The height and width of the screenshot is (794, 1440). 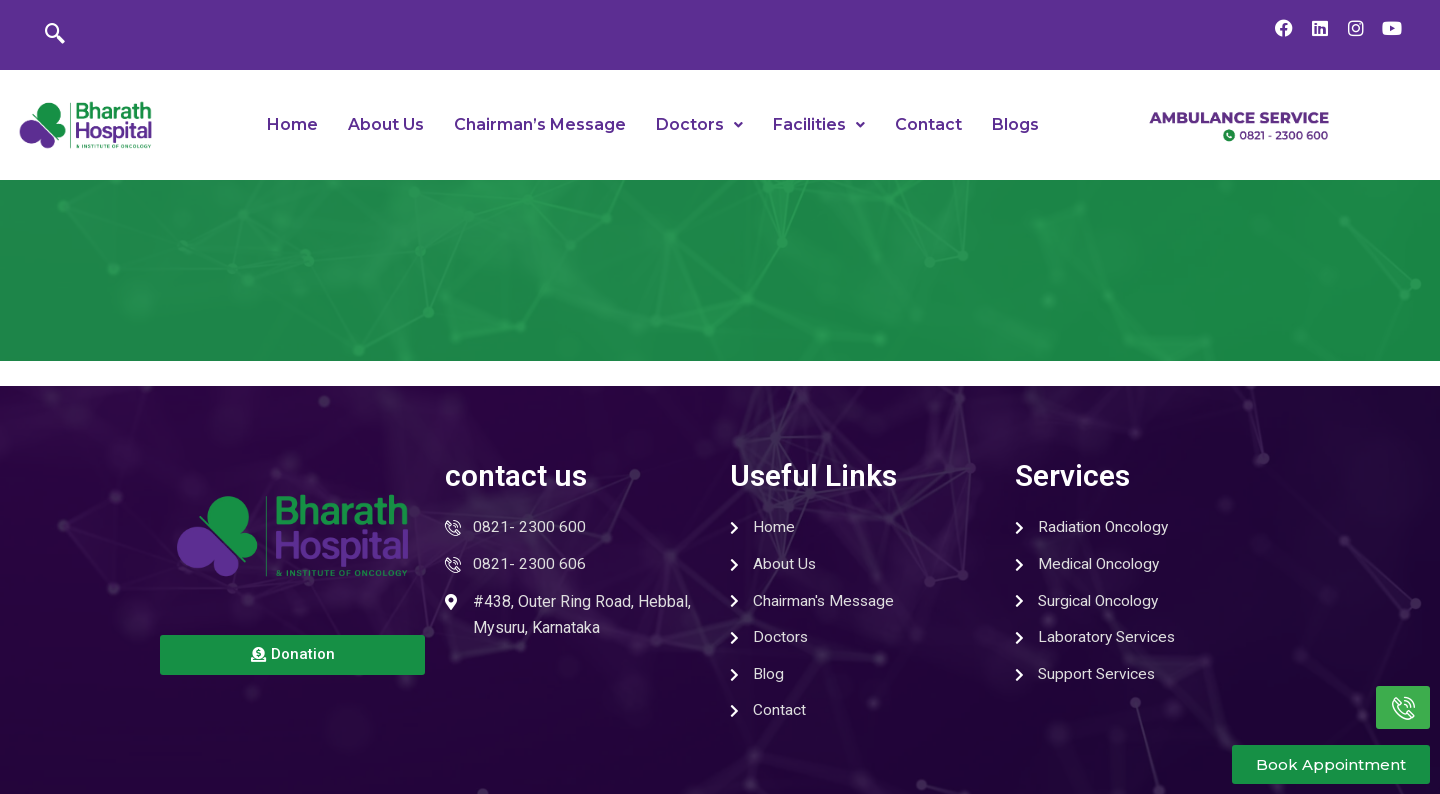 What do you see at coordinates (55, 35) in the screenshot?
I see `[navsearch-button]` at bounding box center [55, 35].